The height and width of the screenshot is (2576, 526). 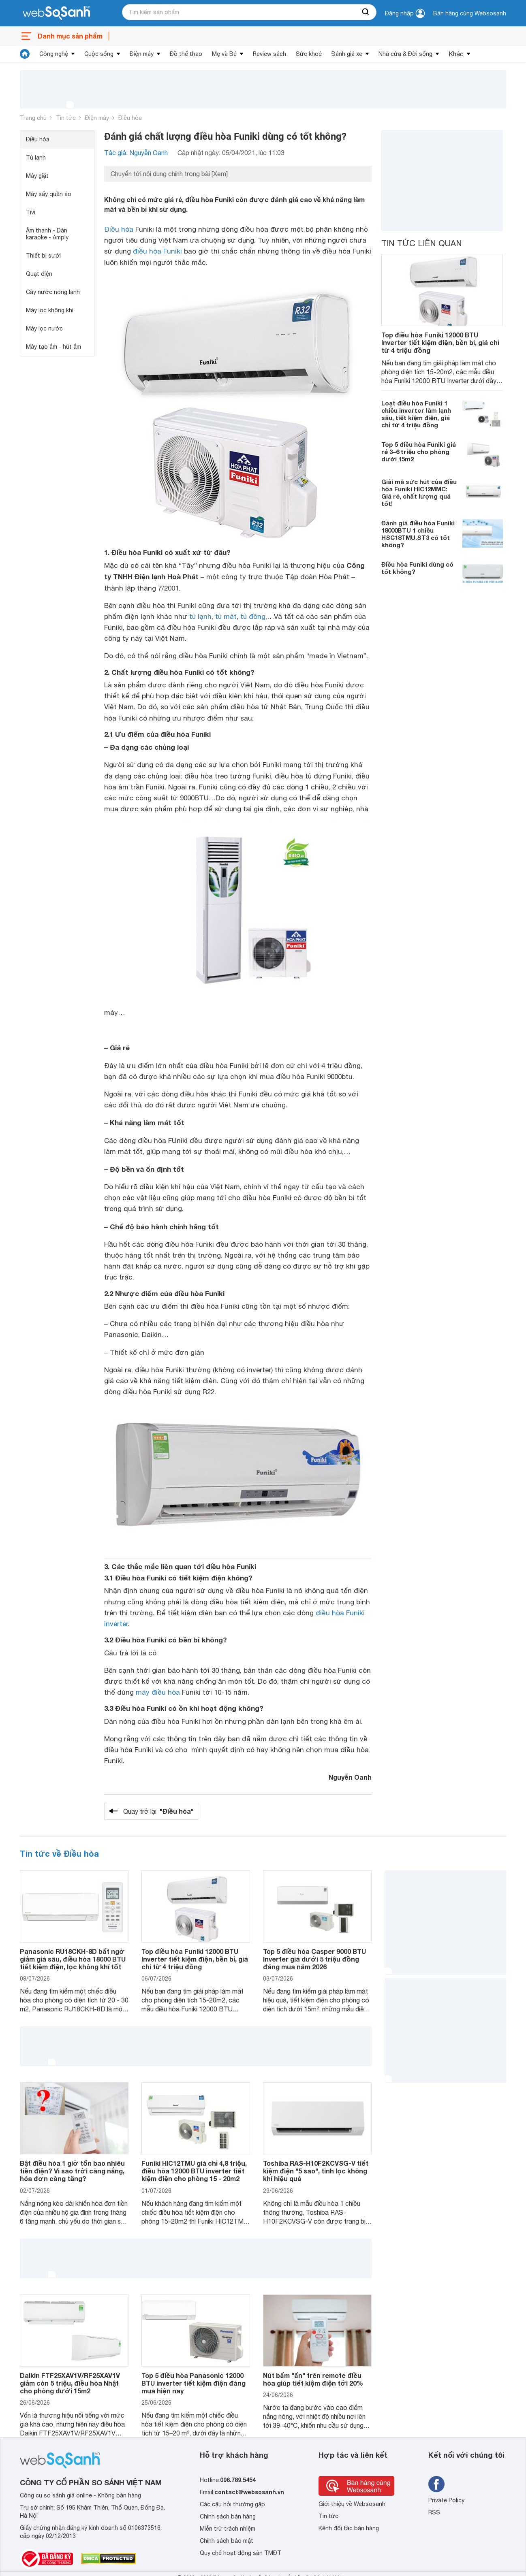 I want to click on Review sách, so click(x=269, y=54).